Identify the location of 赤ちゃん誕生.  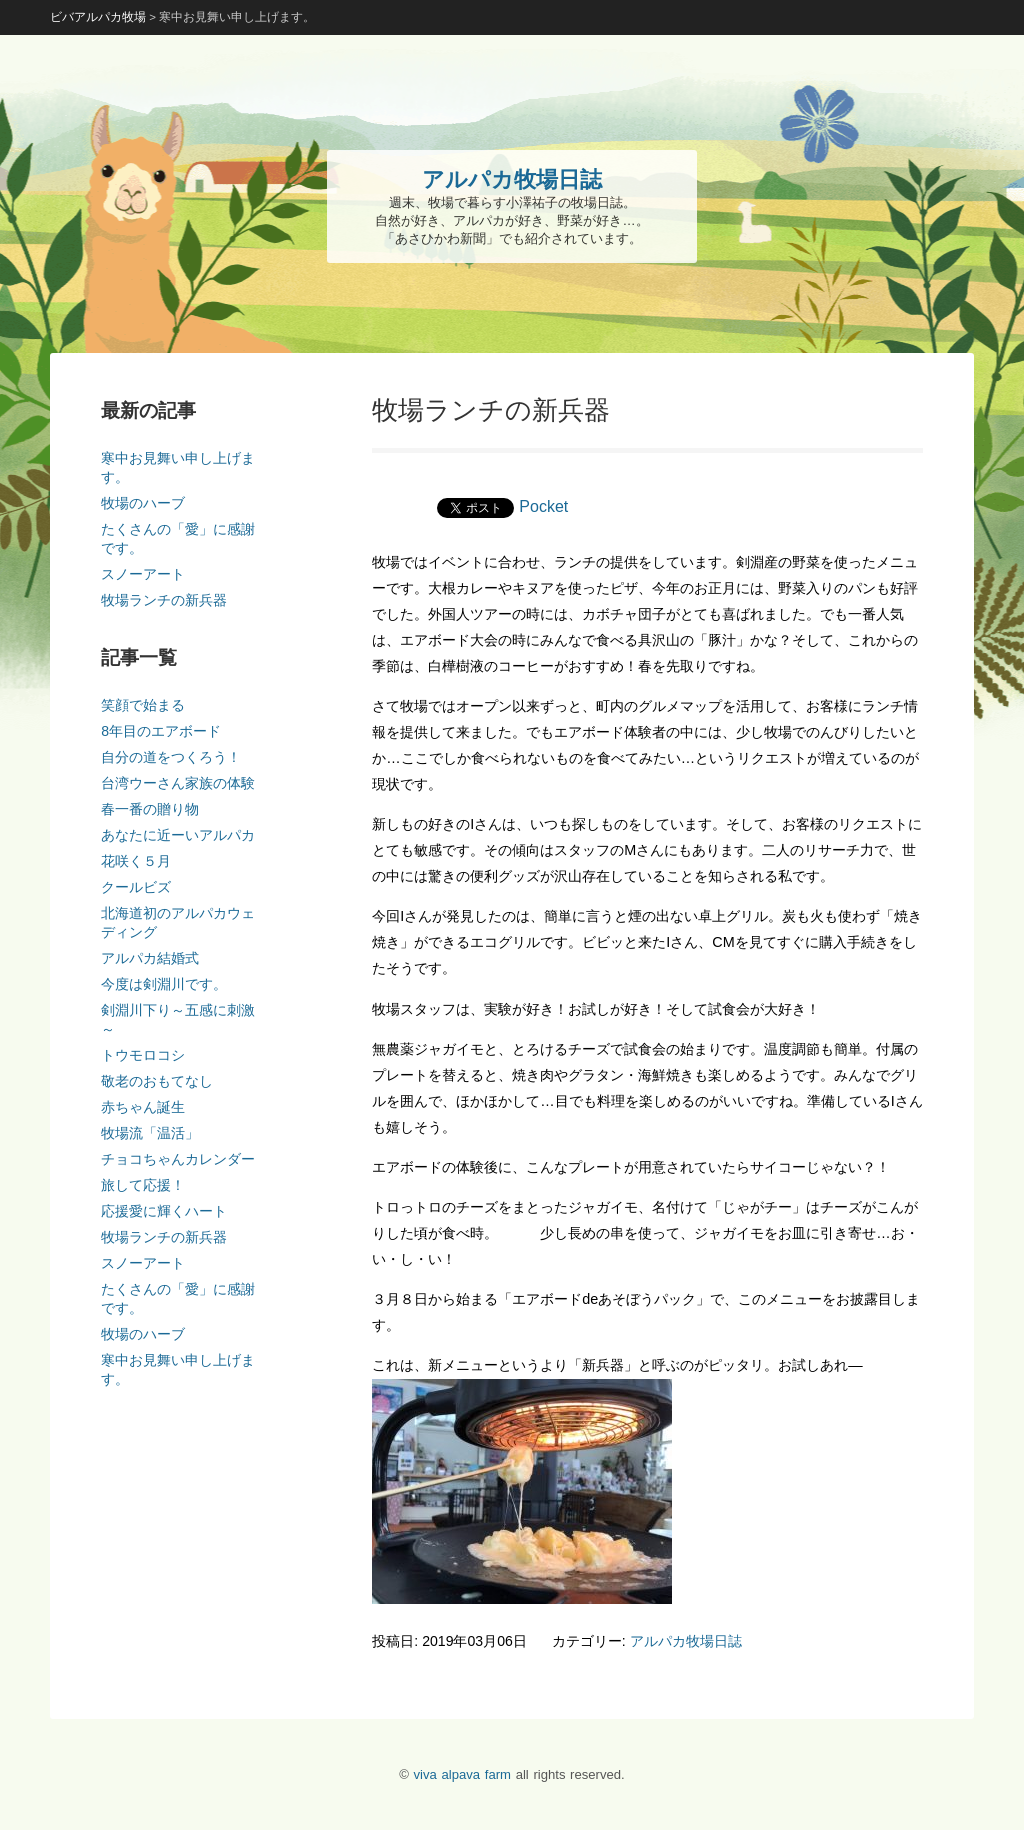
(143, 1107).